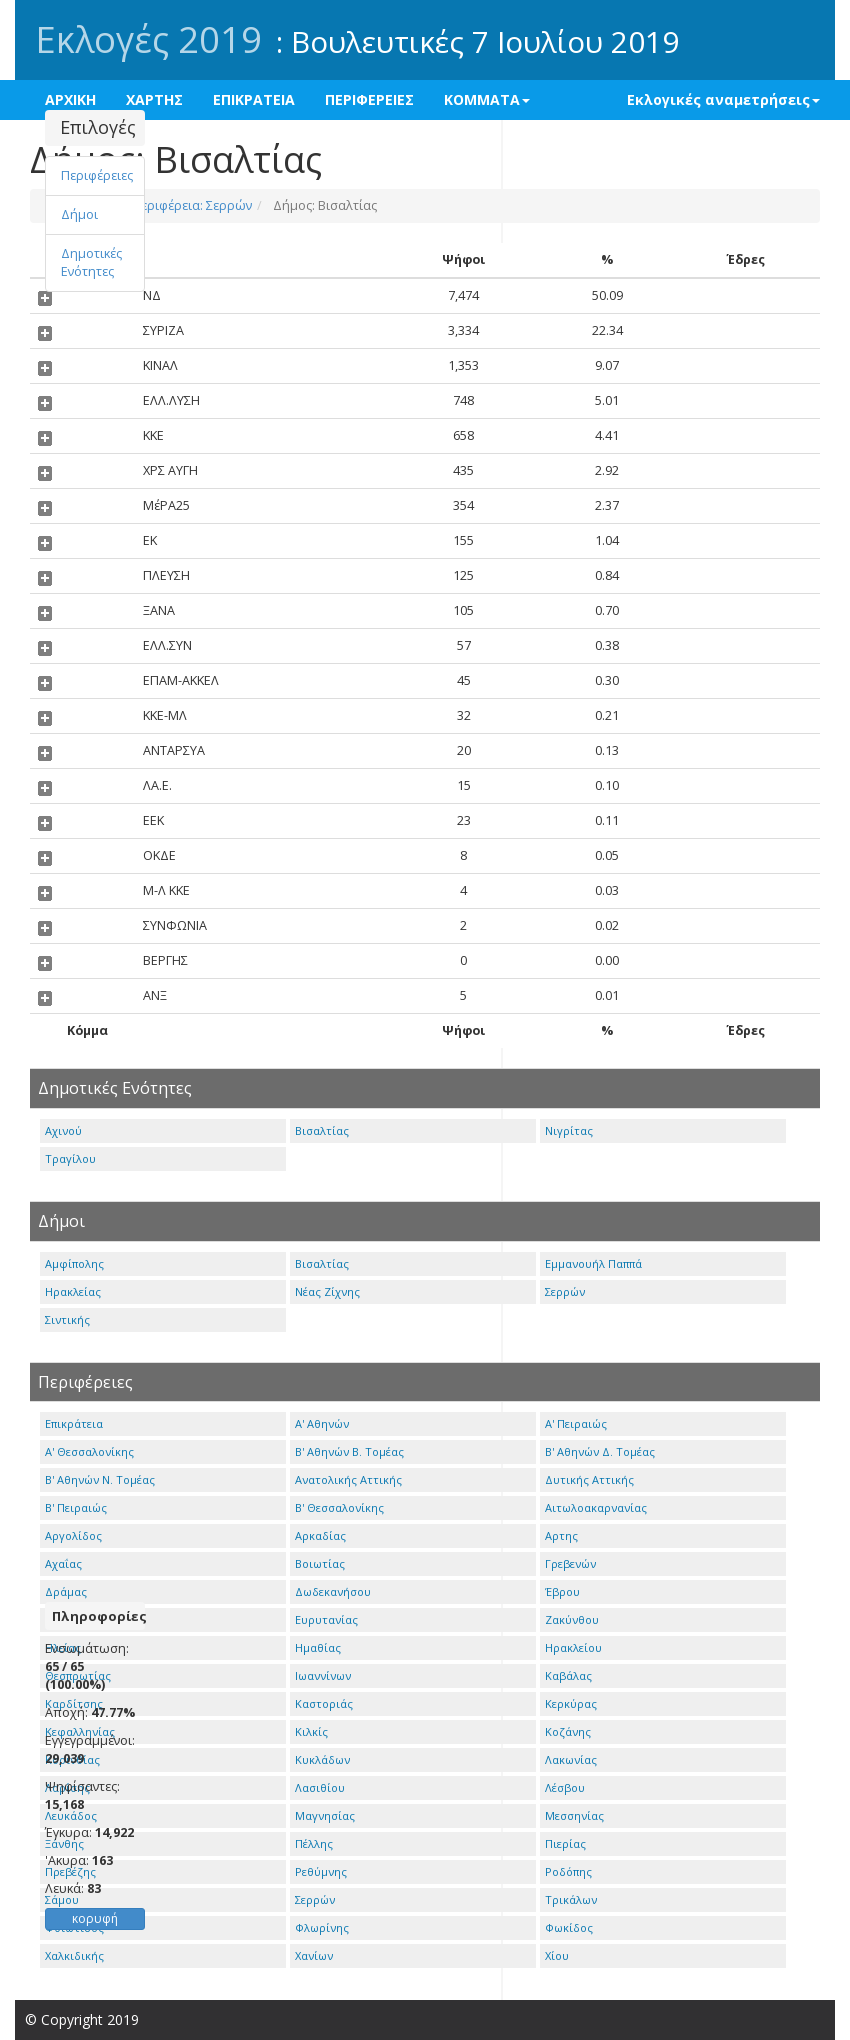 The height and width of the screenshot is (2040, 850). Describe the element at coordinates (348, 1479) in the screenshot. I see `Ανατολικής Αττικής` at that location.